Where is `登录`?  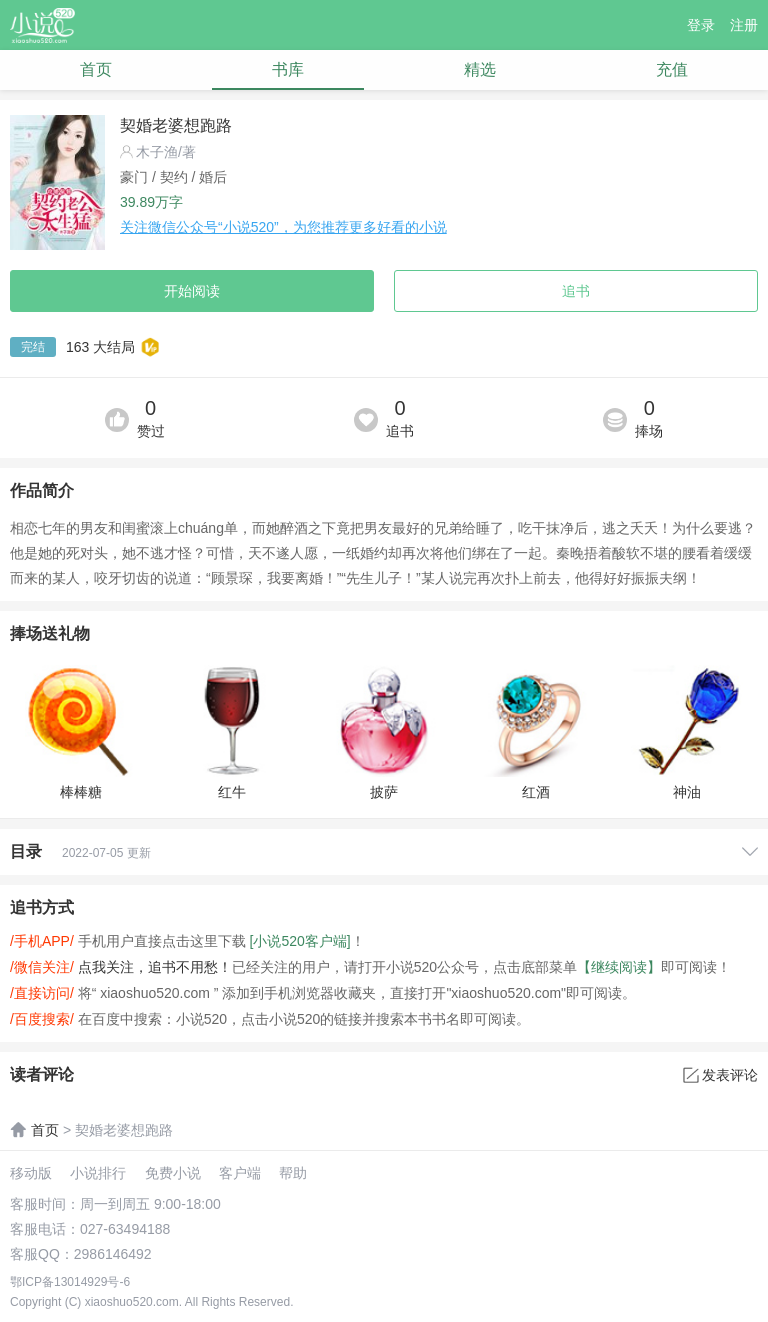
登录 is located at coordinates (701, 25).